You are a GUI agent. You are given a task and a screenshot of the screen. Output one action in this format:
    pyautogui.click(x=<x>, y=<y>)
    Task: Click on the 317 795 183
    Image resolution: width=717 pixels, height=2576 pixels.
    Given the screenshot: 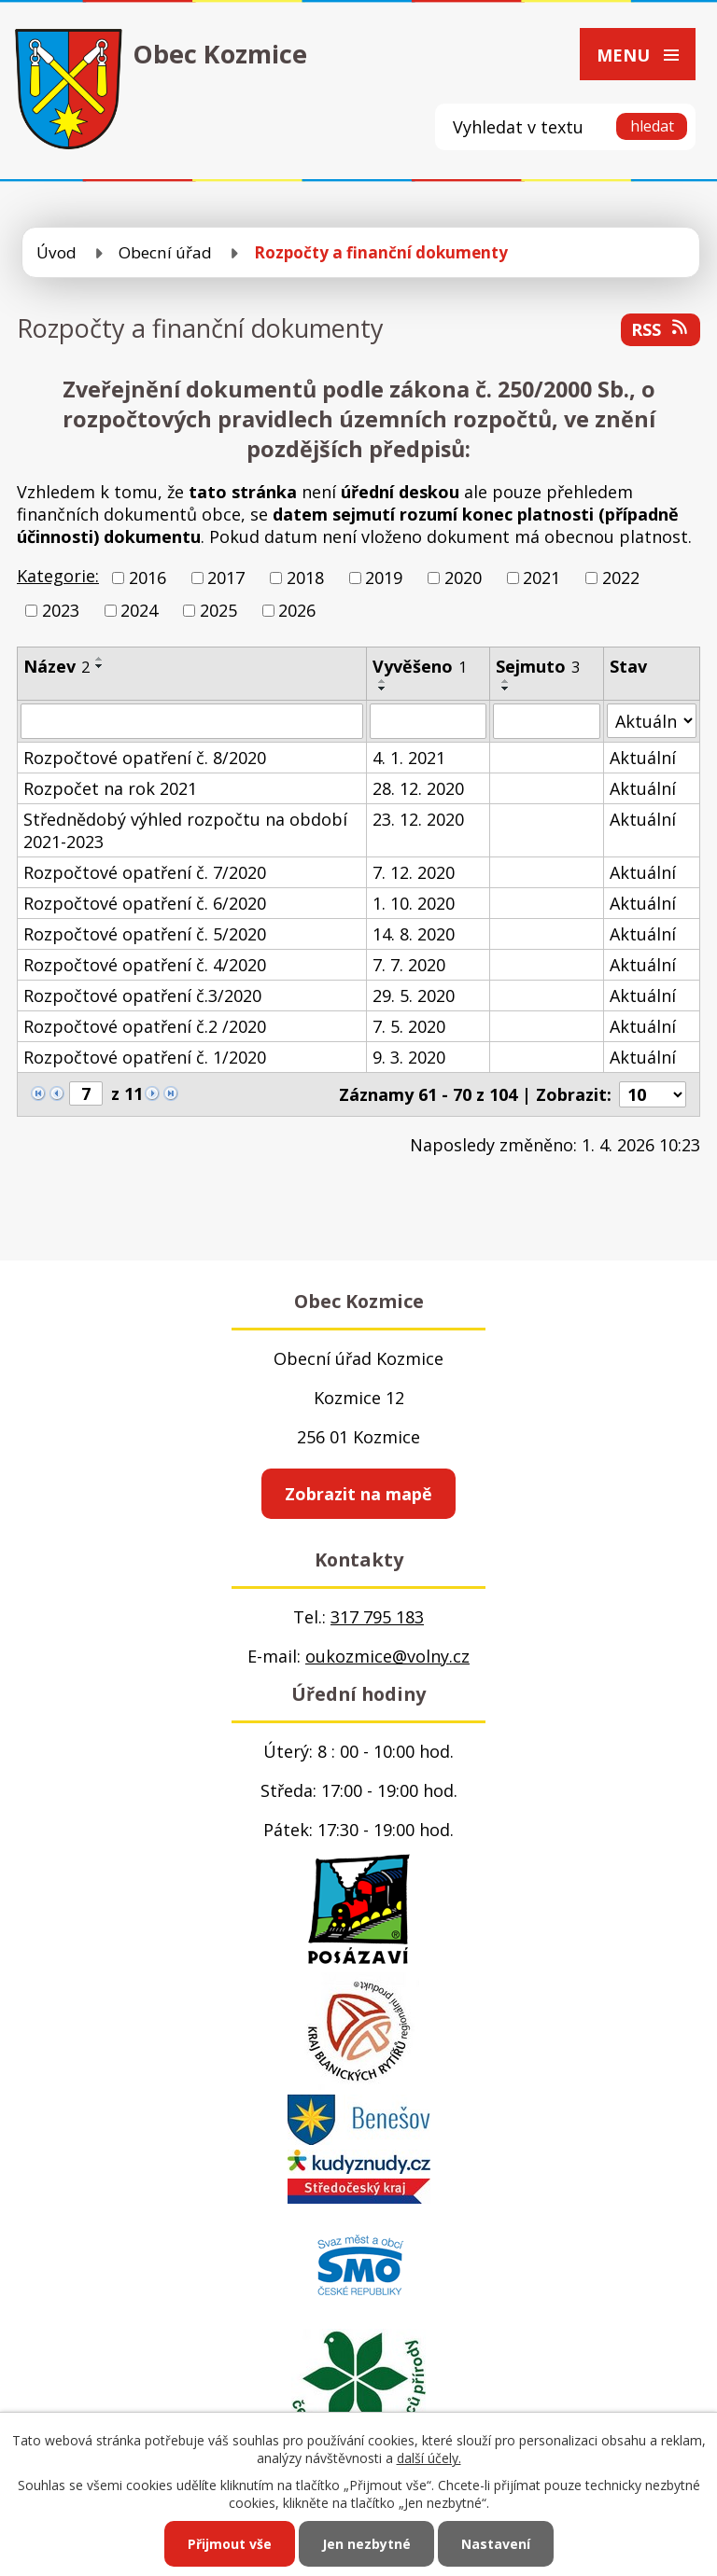 What is the action you would take?
    pyautogui.click(x=377, y=1617)
    